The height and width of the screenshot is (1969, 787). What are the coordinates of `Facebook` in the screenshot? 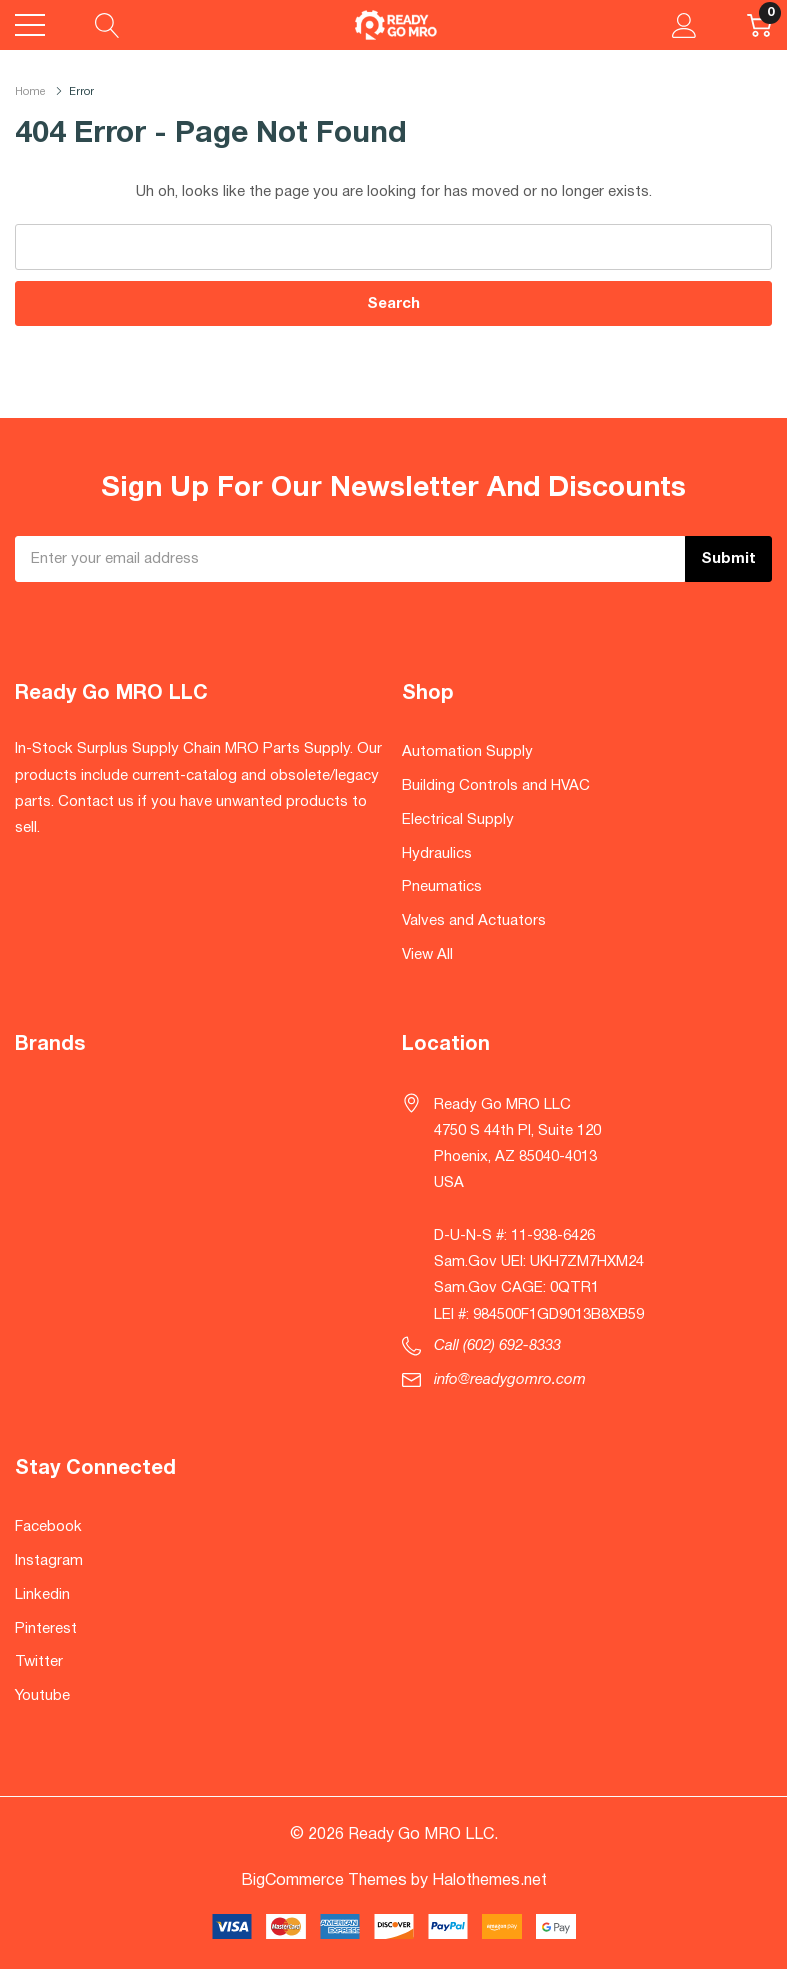 It's located at (48, 1527).